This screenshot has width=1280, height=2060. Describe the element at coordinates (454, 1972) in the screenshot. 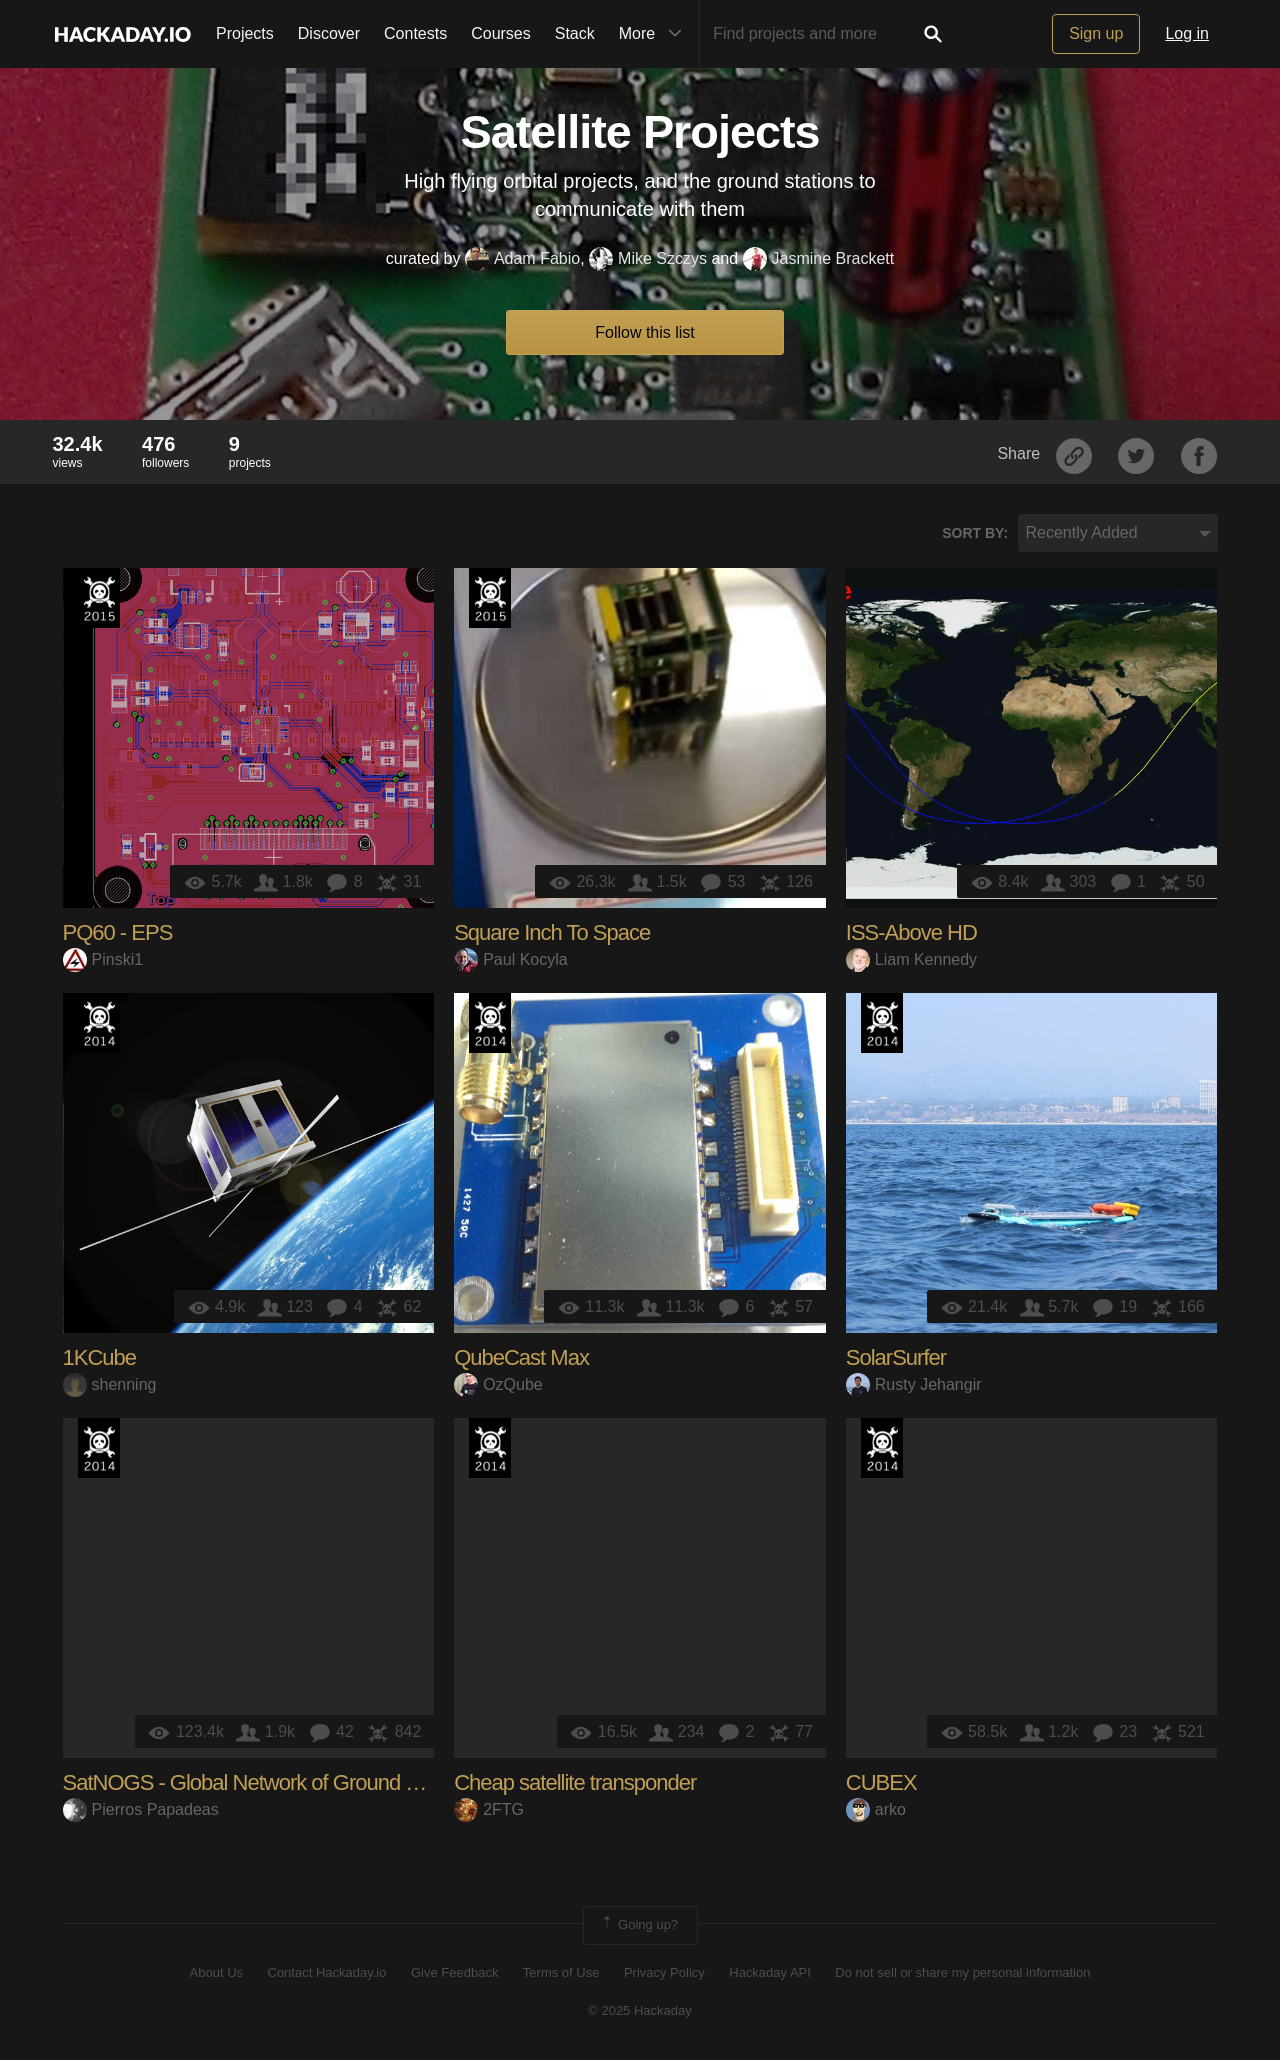

I see `Give Feedback` at that location.